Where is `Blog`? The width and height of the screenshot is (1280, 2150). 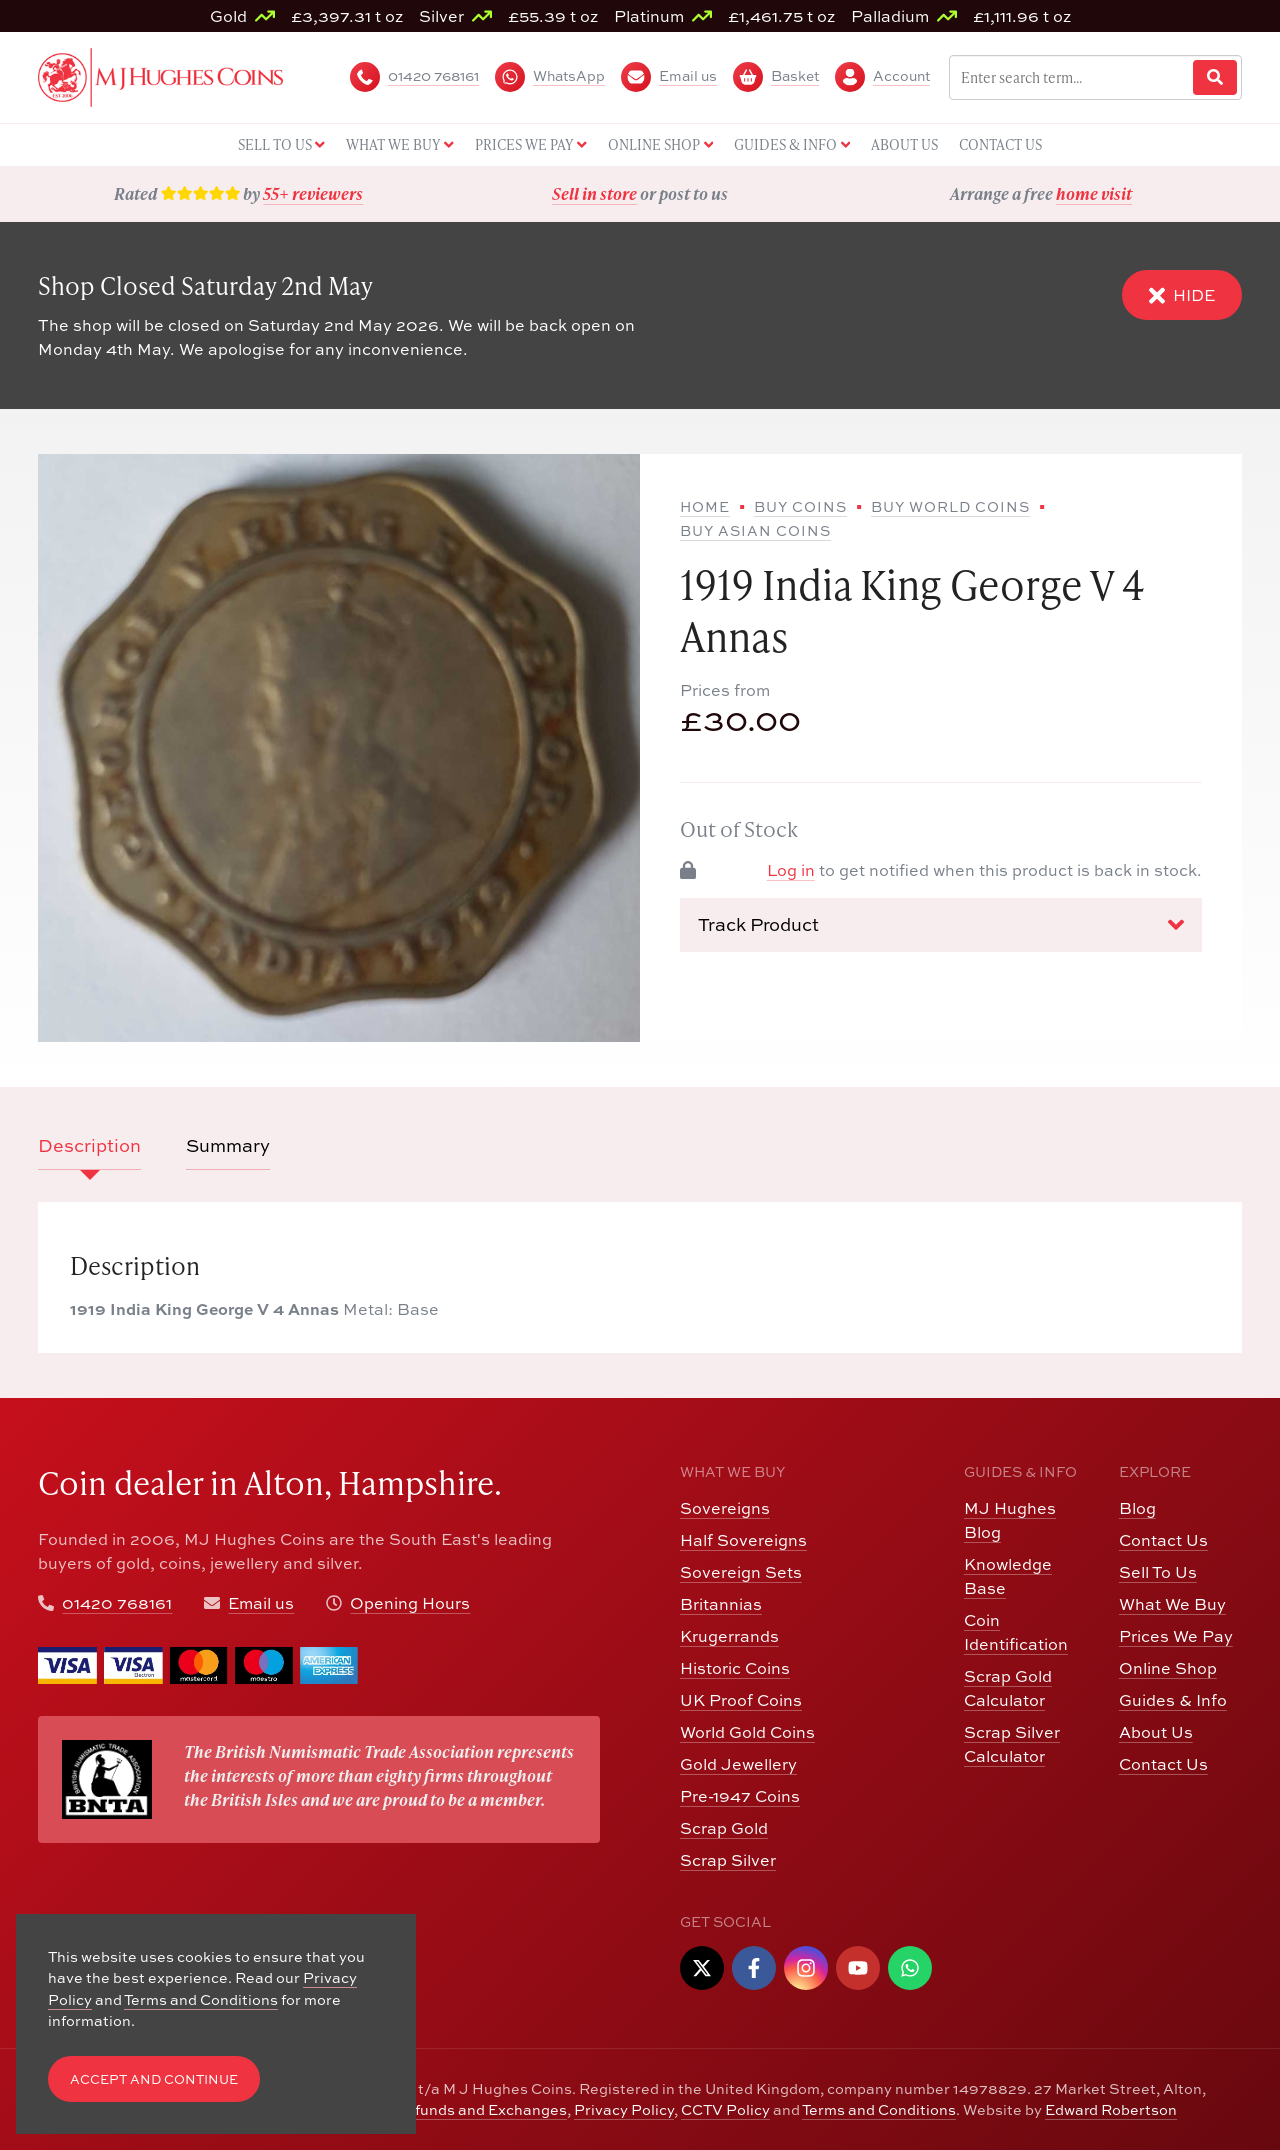 Blog is located at coordinates (1137, 1507).